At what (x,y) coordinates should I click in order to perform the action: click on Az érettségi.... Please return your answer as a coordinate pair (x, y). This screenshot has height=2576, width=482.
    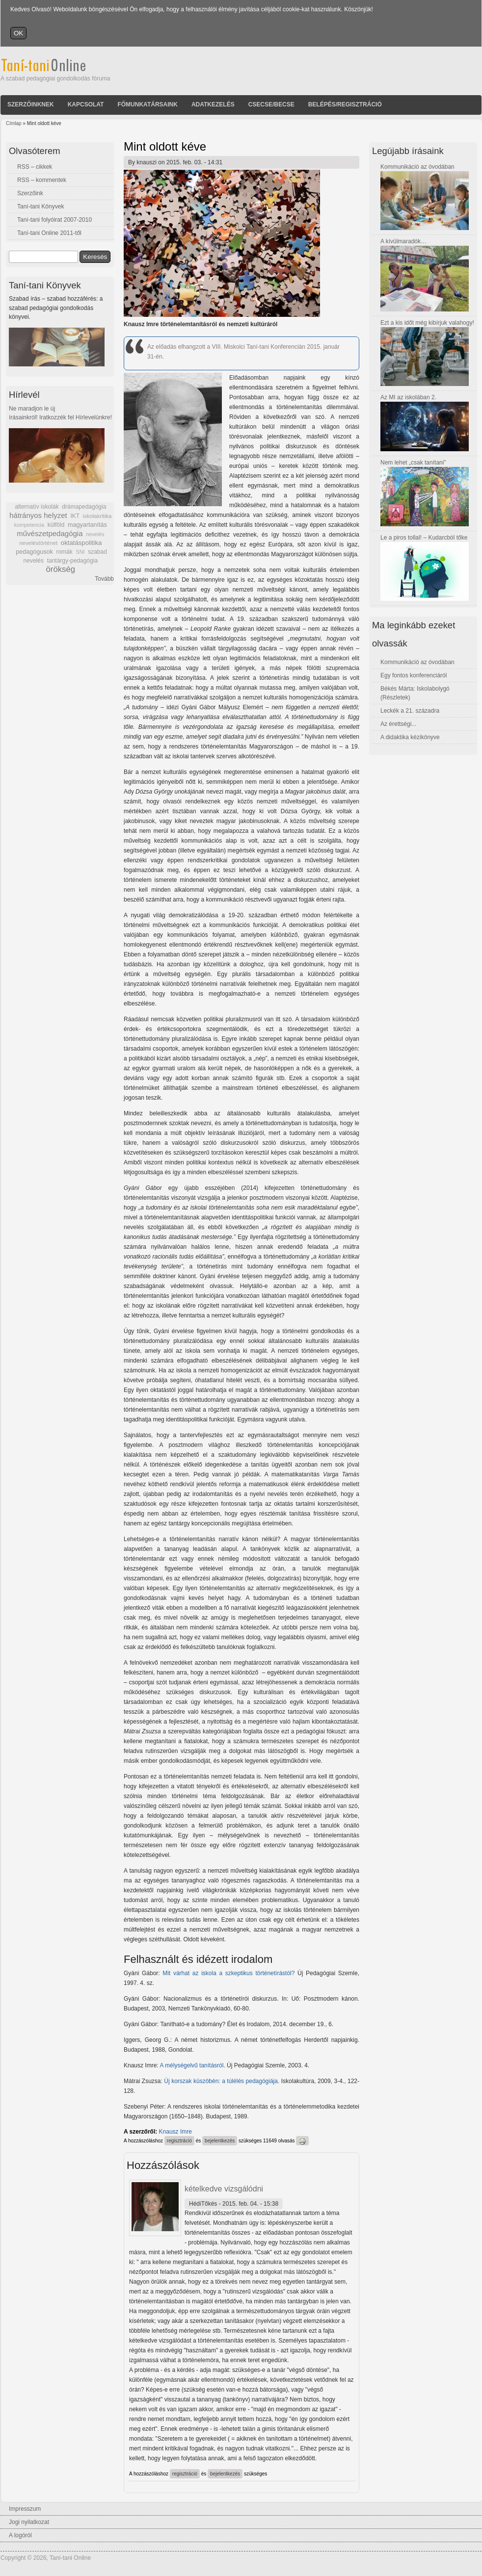
    Looking at the image, I should click on (398, 724).